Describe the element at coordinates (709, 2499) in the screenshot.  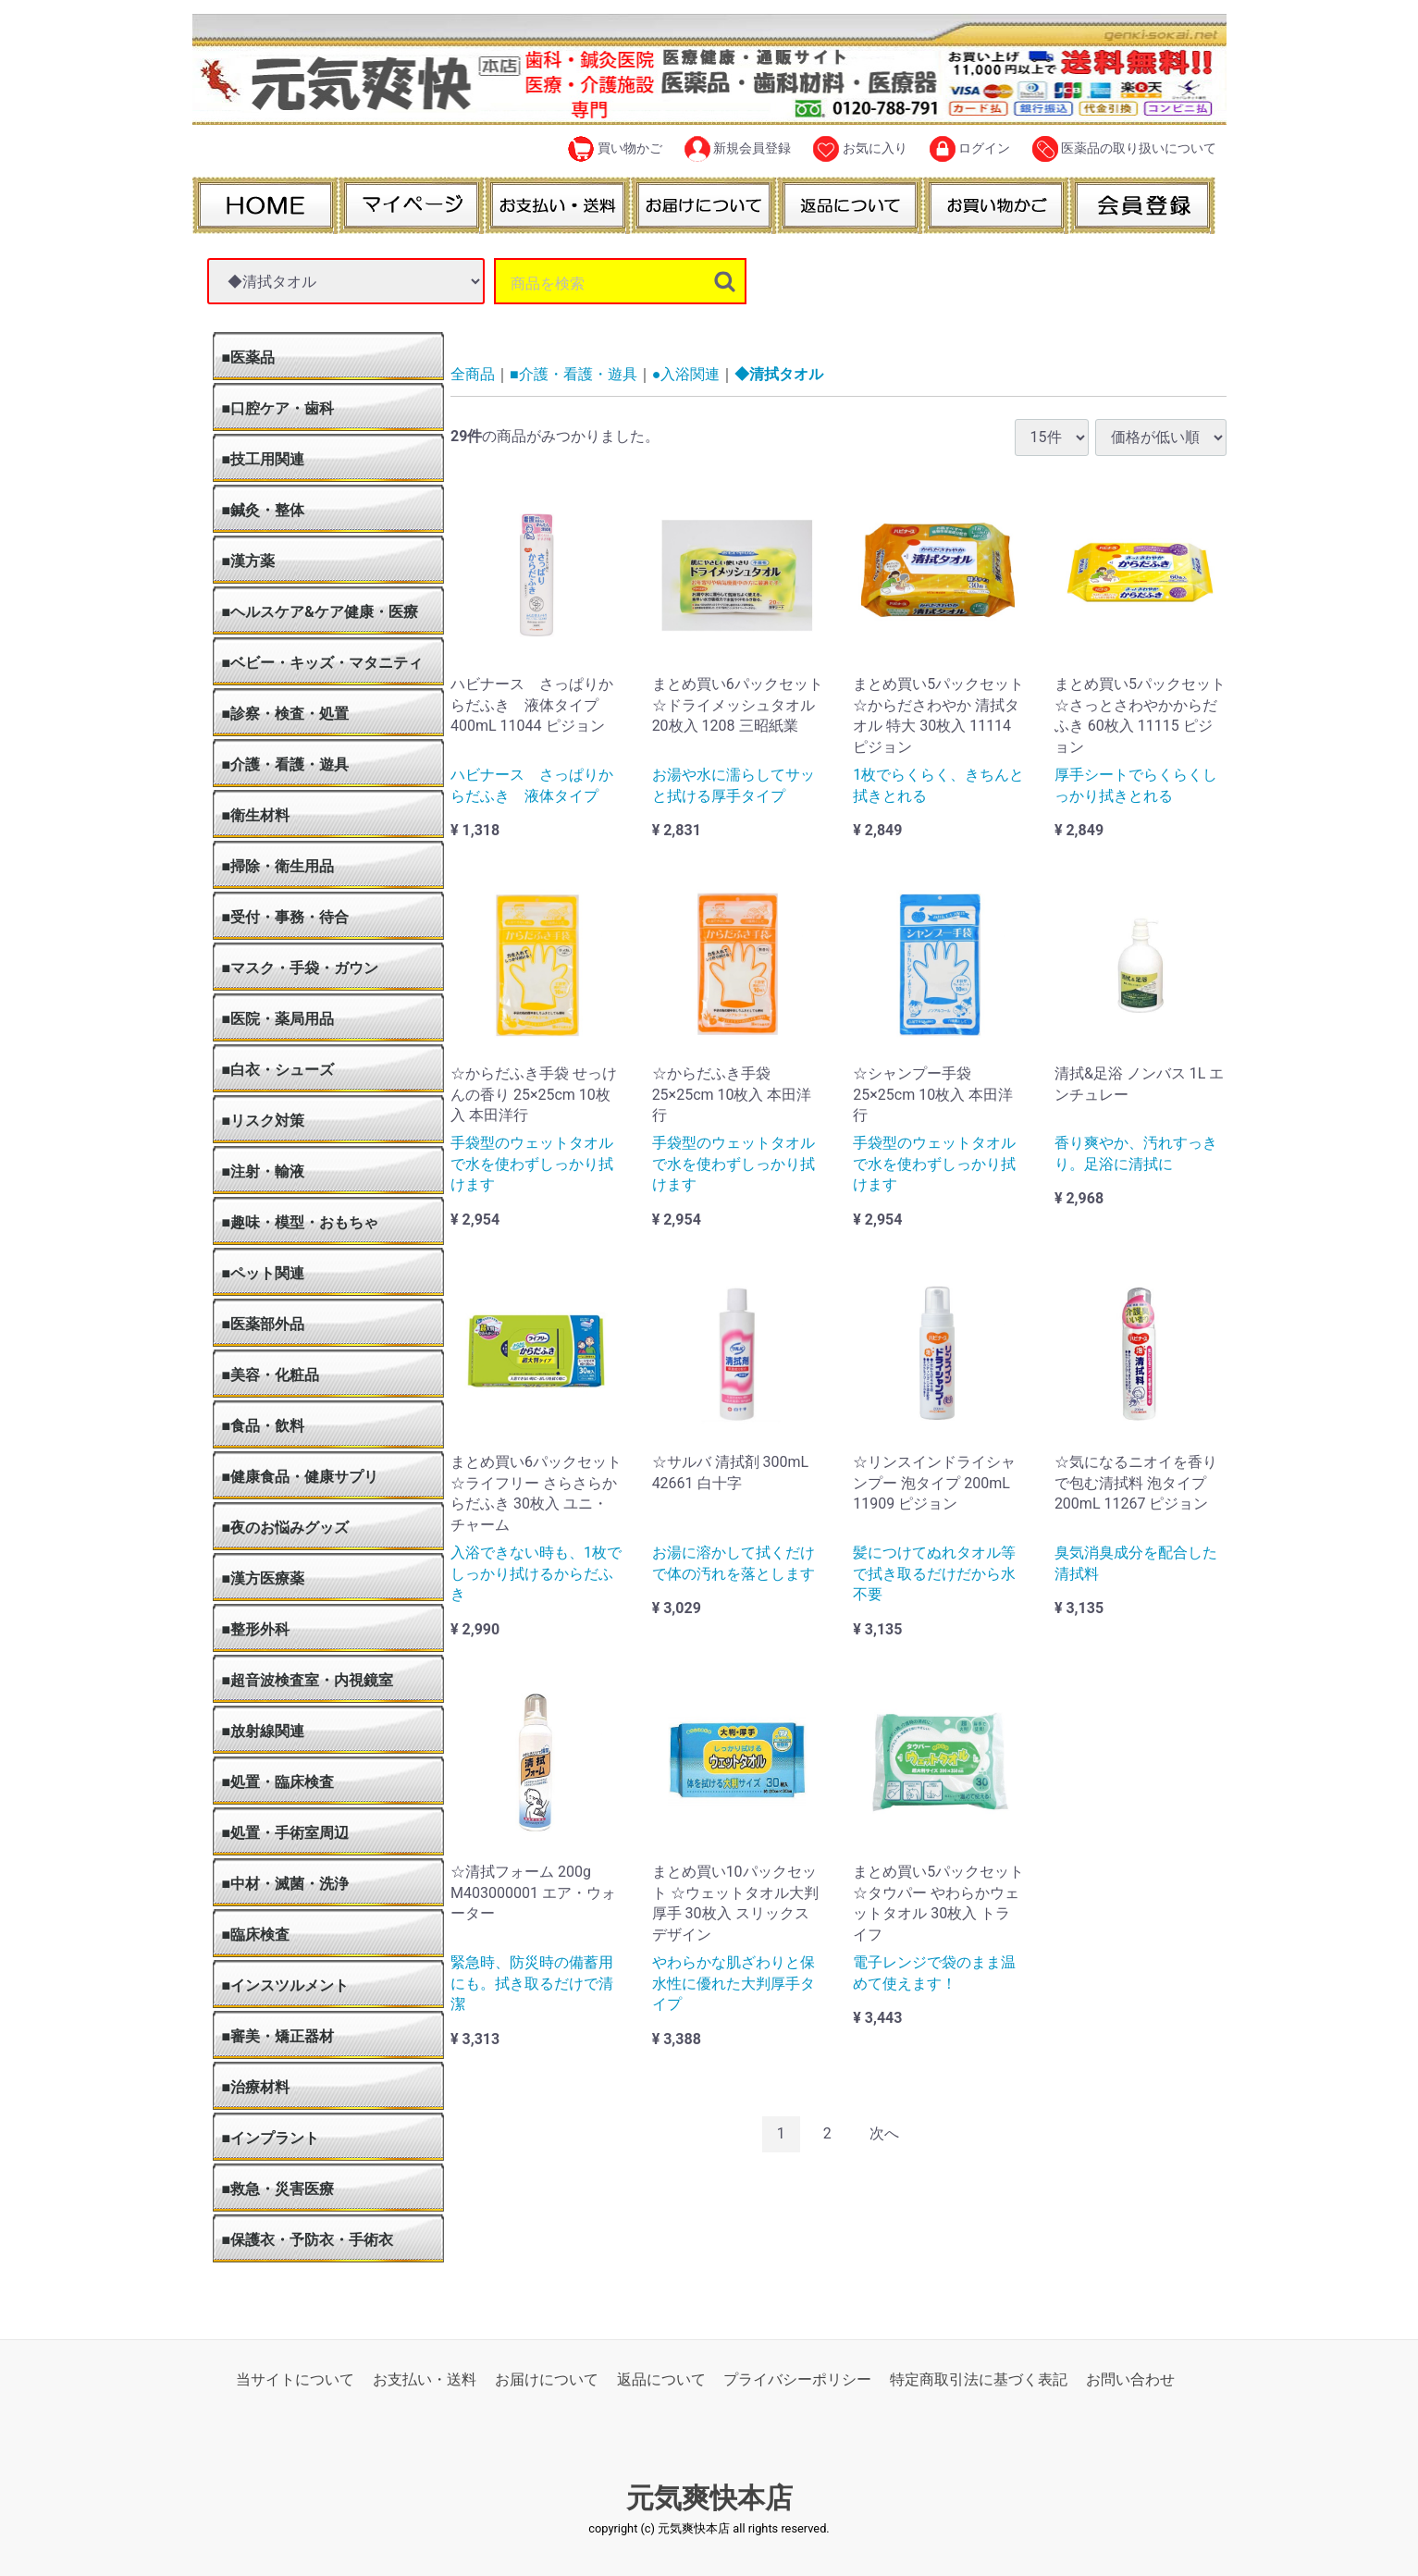
I see `元気爽快本店` at that location.